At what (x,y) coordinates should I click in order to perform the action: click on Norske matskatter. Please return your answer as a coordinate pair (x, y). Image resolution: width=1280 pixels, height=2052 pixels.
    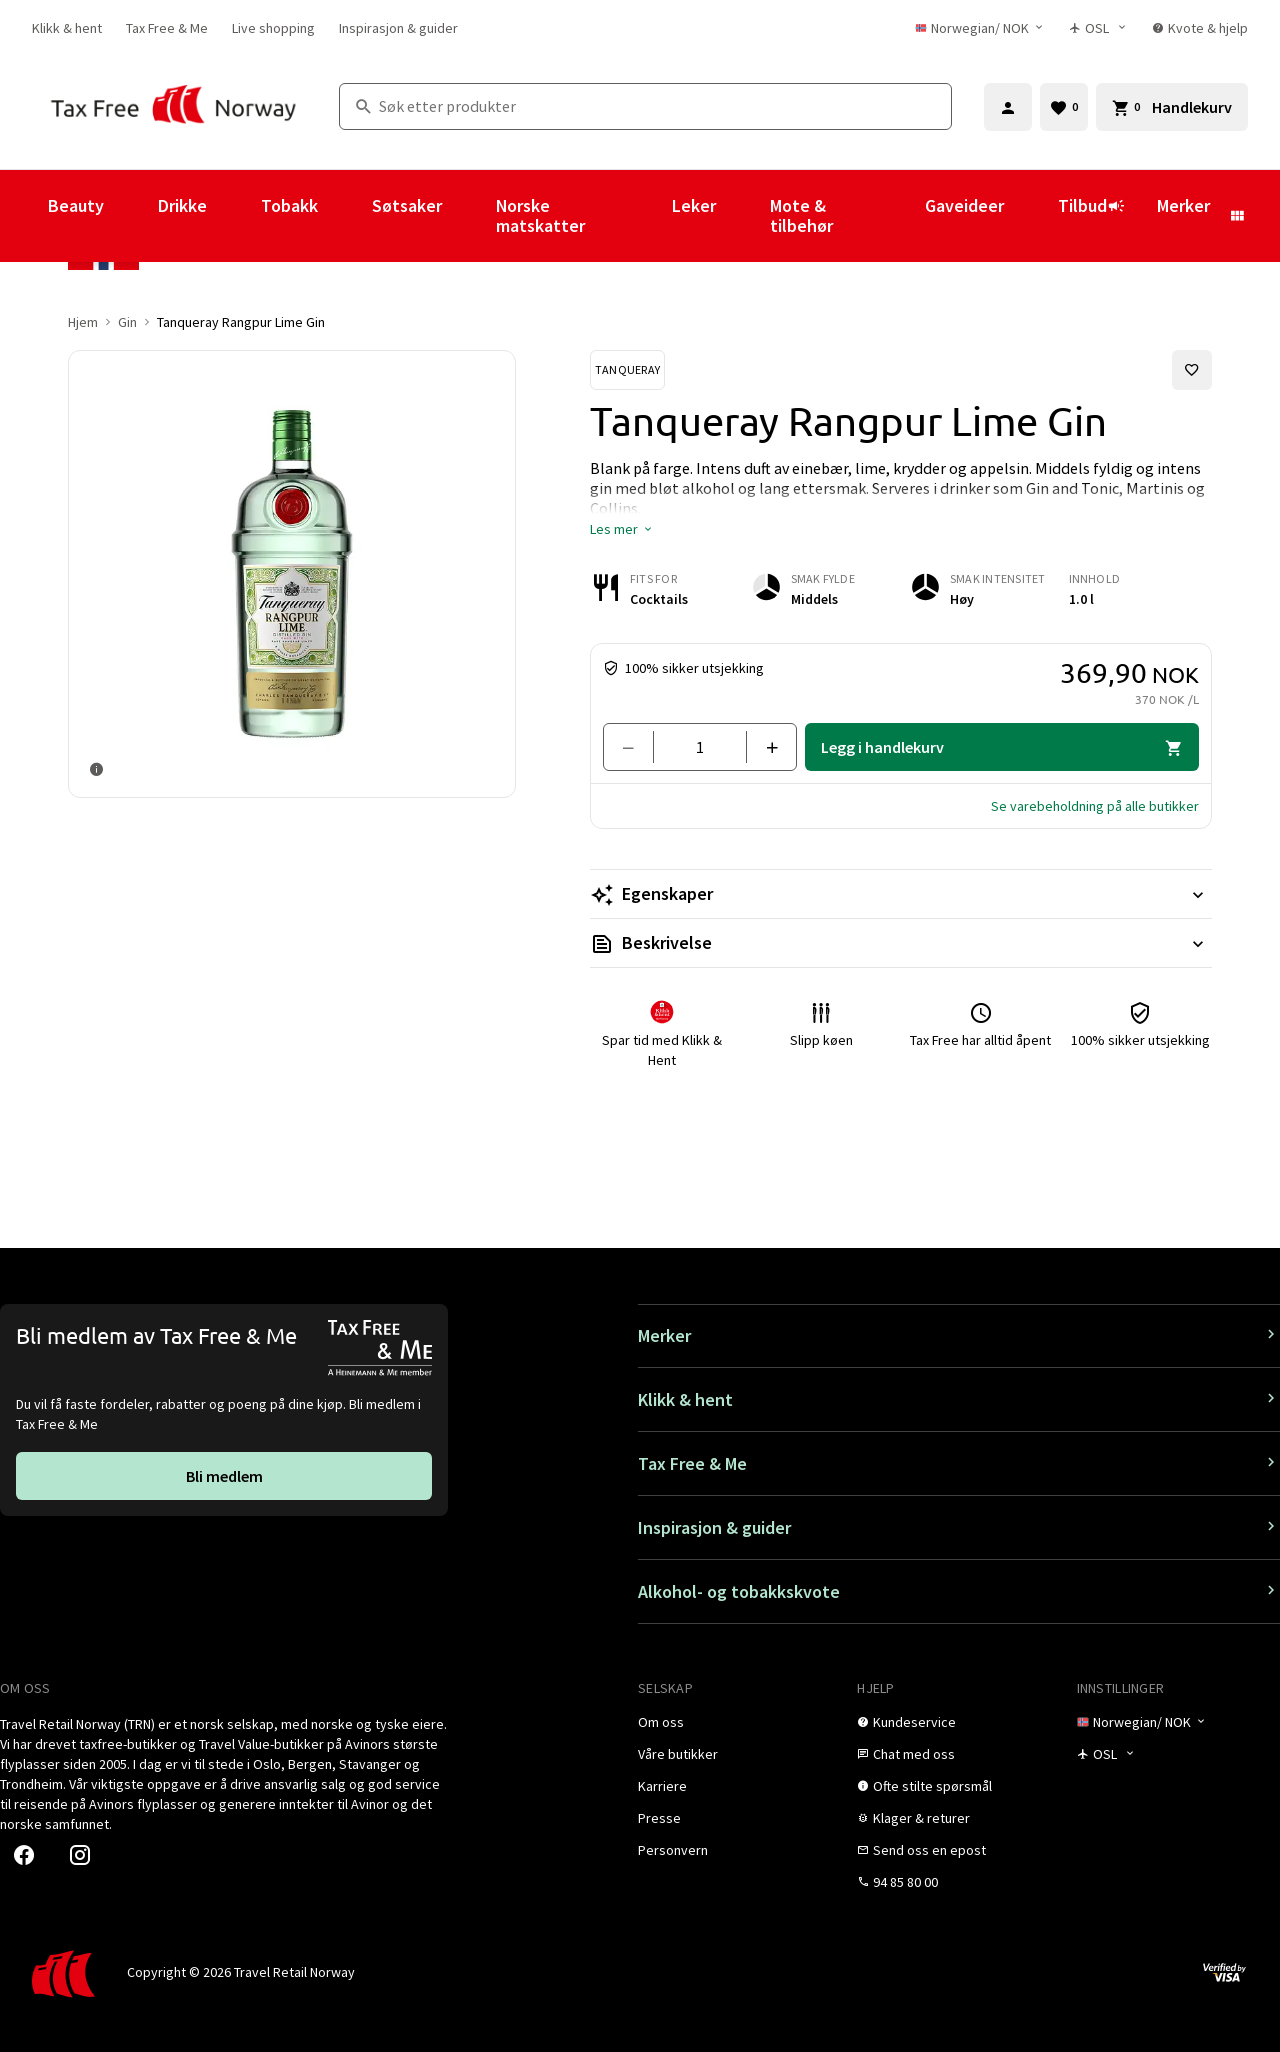
    Looking at the image, I should click on (540, 215).